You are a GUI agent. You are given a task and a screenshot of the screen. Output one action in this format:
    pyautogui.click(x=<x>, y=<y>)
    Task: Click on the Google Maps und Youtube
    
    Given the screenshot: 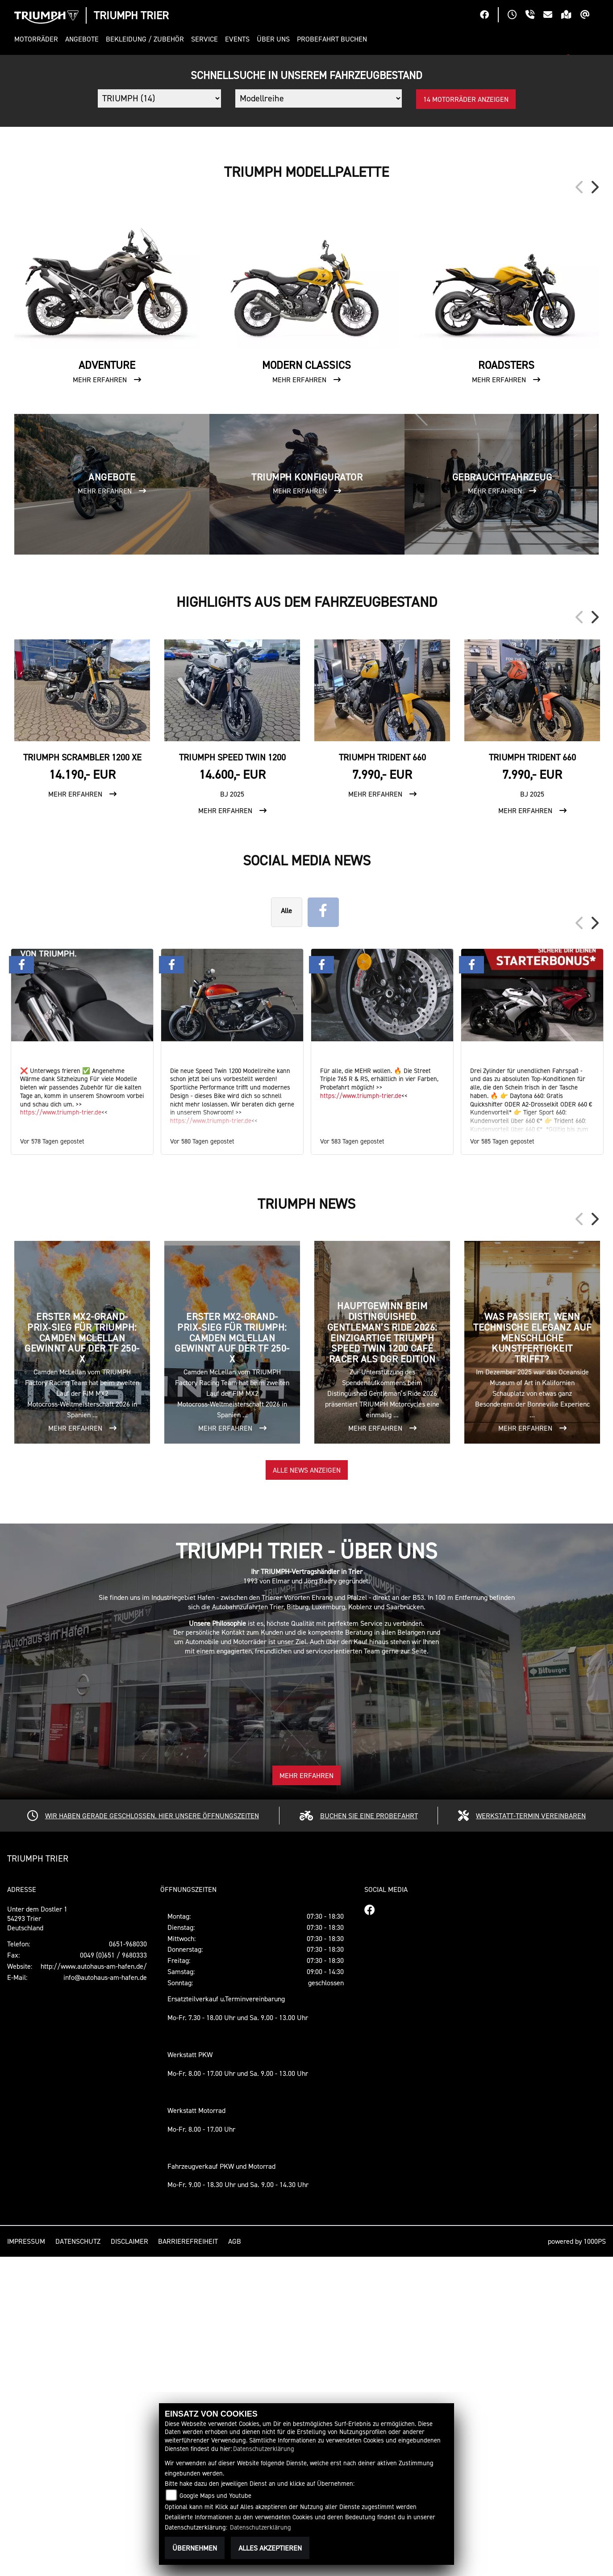 What is the action you would take?
    pyautogui.click(x=215, y=2495)
    